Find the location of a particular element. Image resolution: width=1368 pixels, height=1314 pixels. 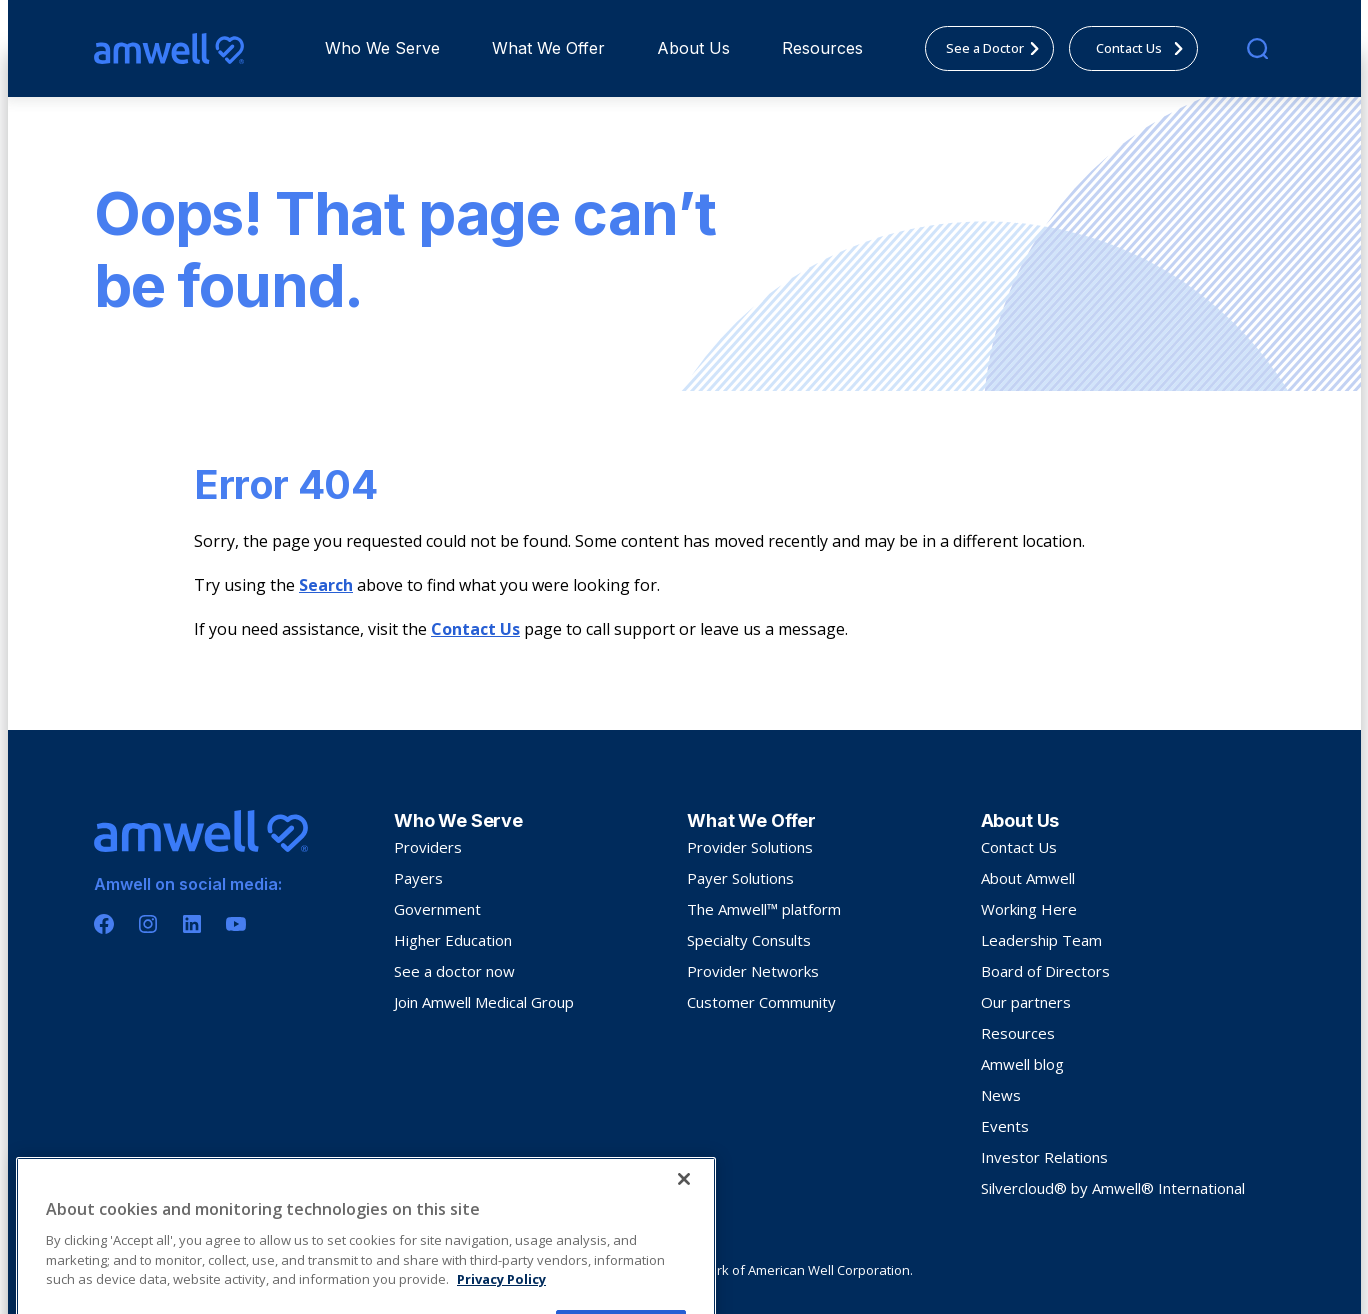

[Linkedin] is located at coordinates (192, 924).